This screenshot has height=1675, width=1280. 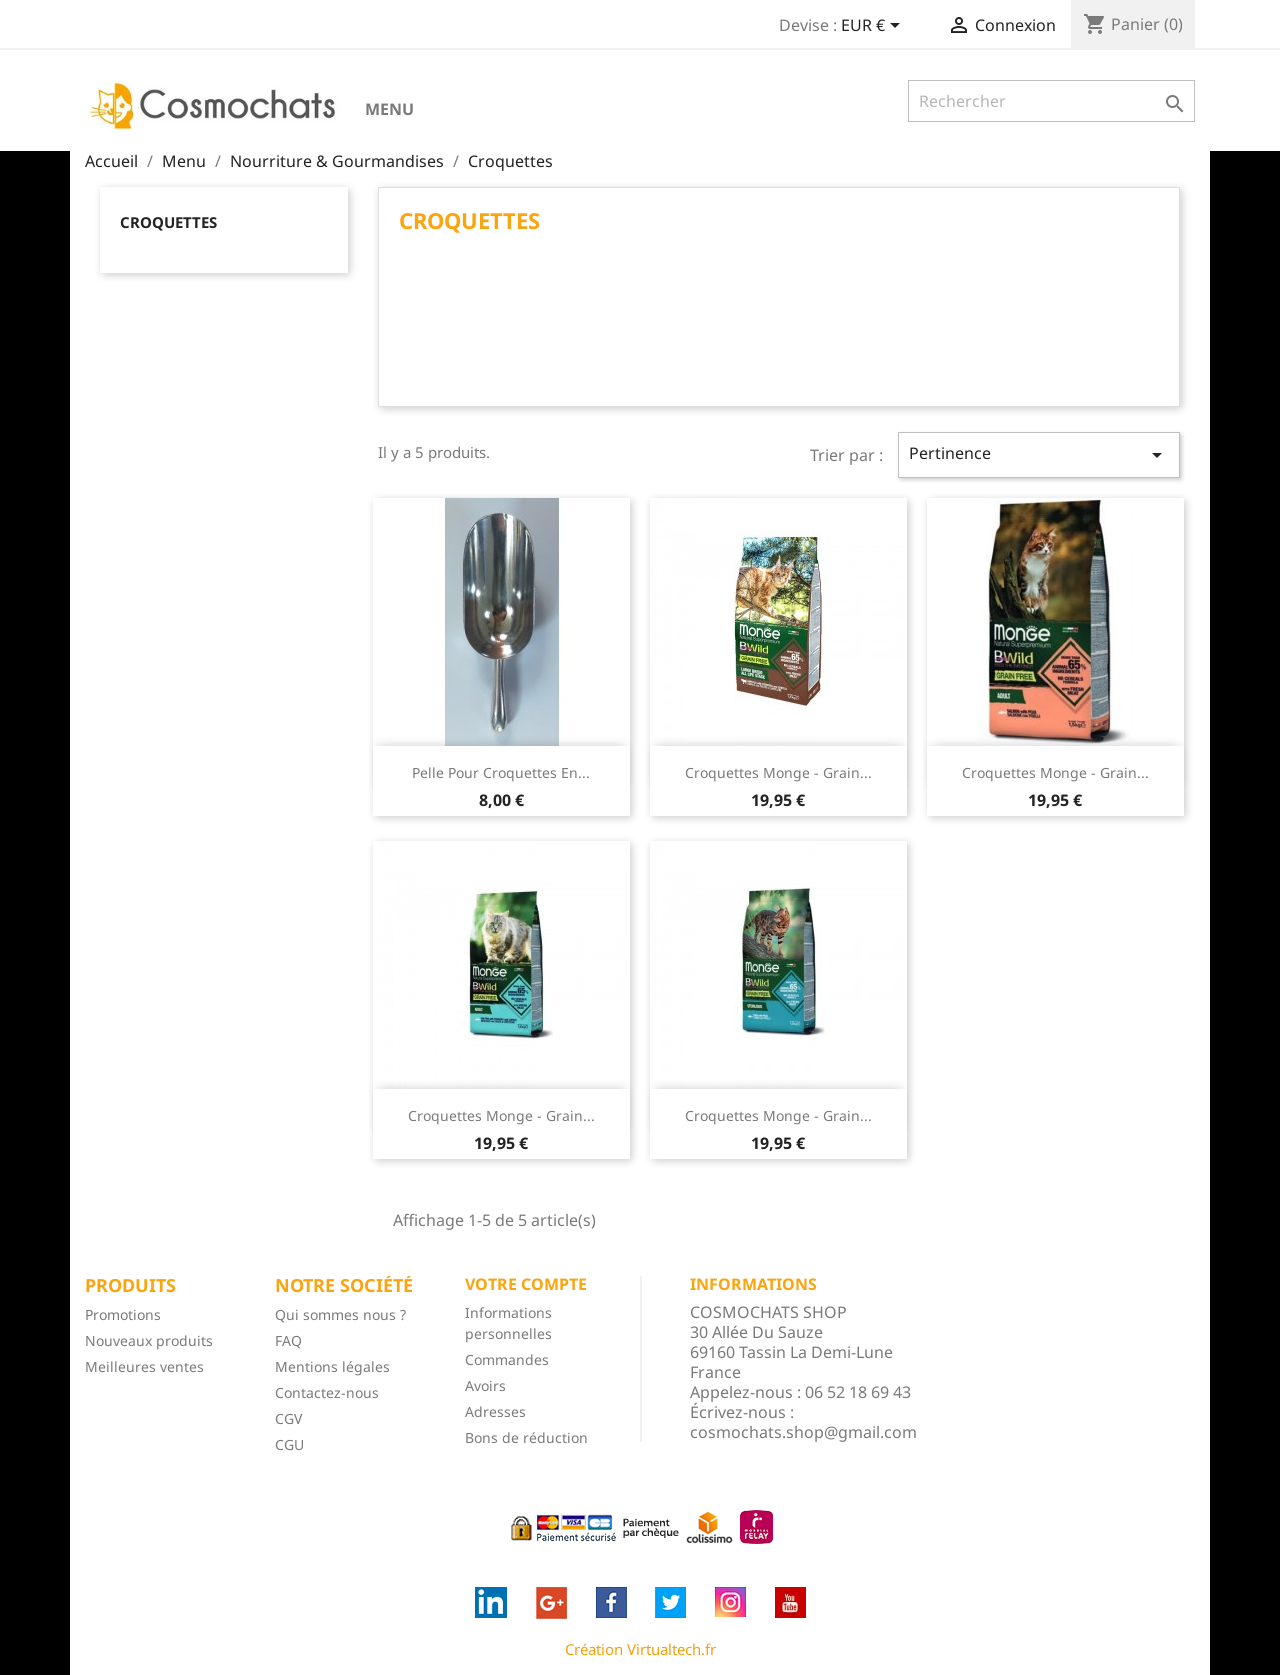 I want to click on Avoirs, so click(x=485, y=1385).